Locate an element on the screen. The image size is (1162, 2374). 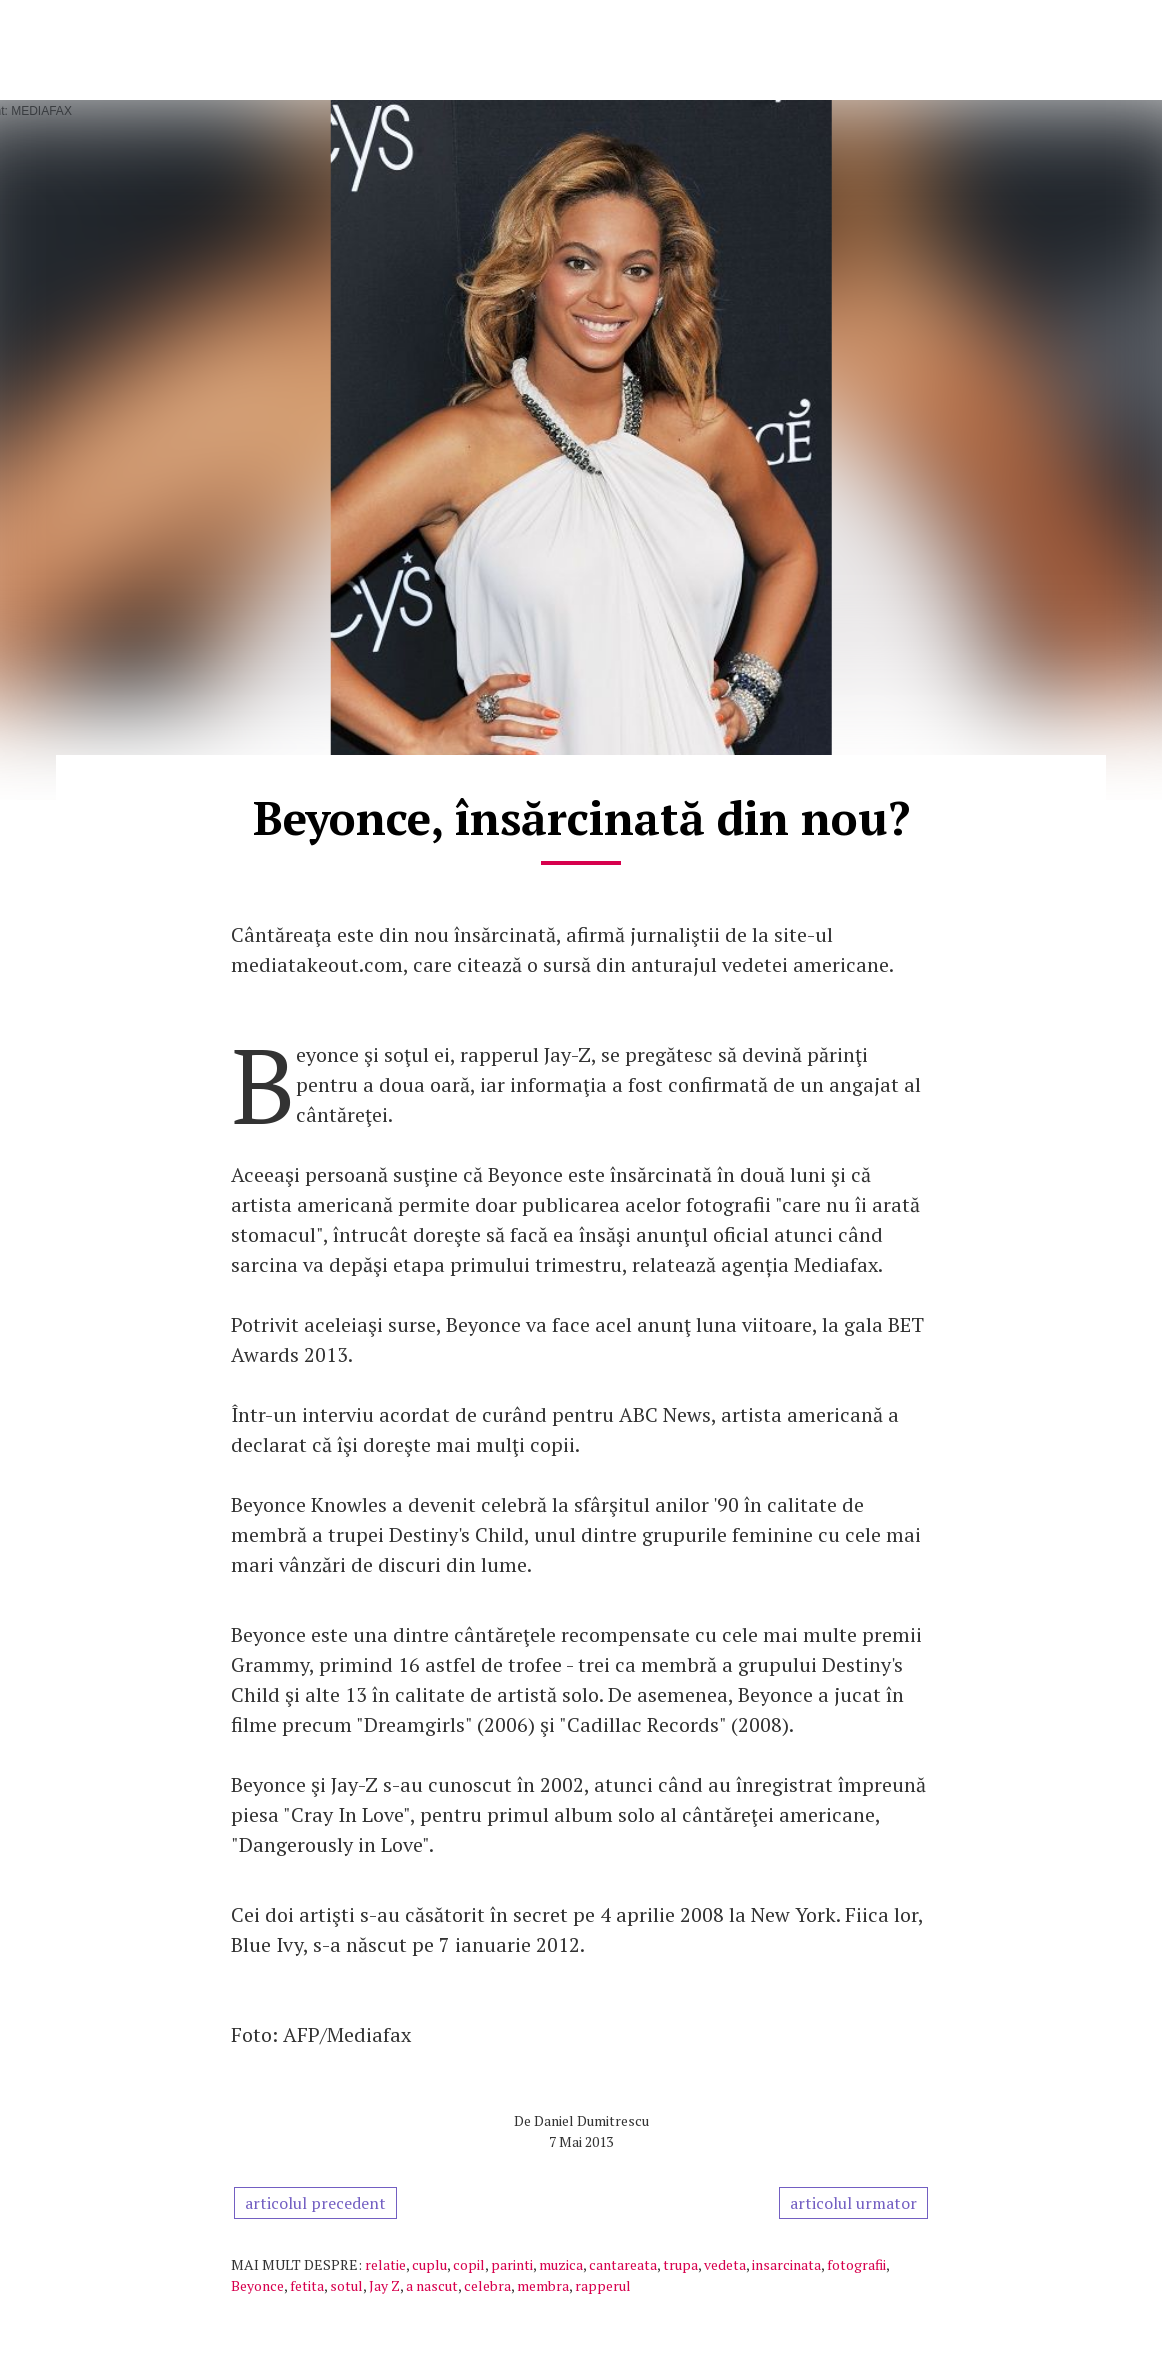
a nascut is located at coordinates (432, 2285).